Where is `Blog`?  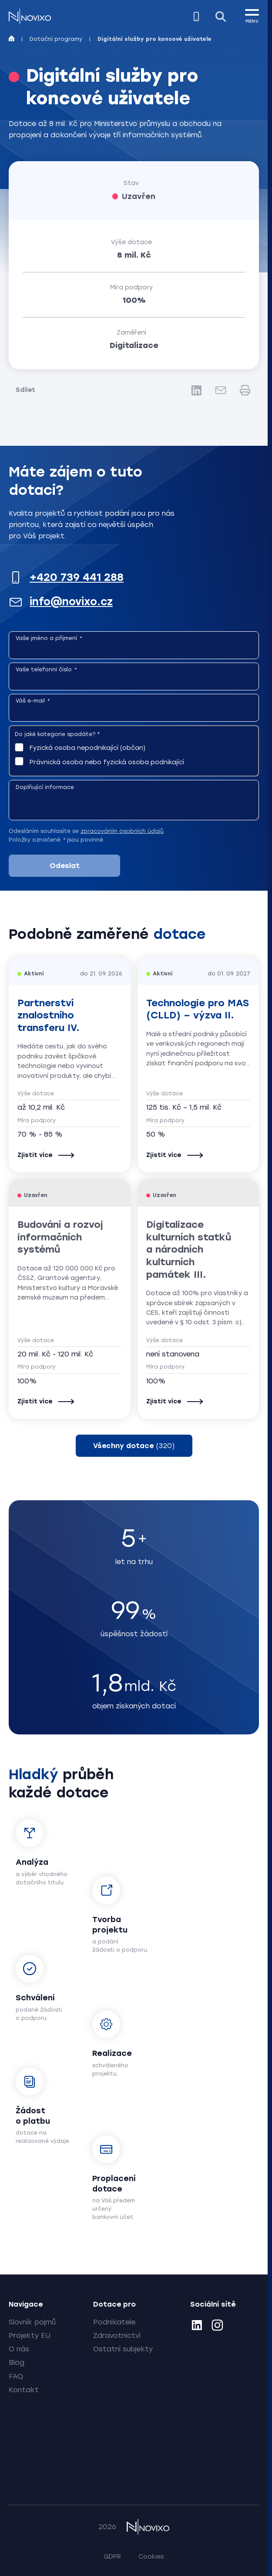
Blog is located at coordinates (16, 2362).